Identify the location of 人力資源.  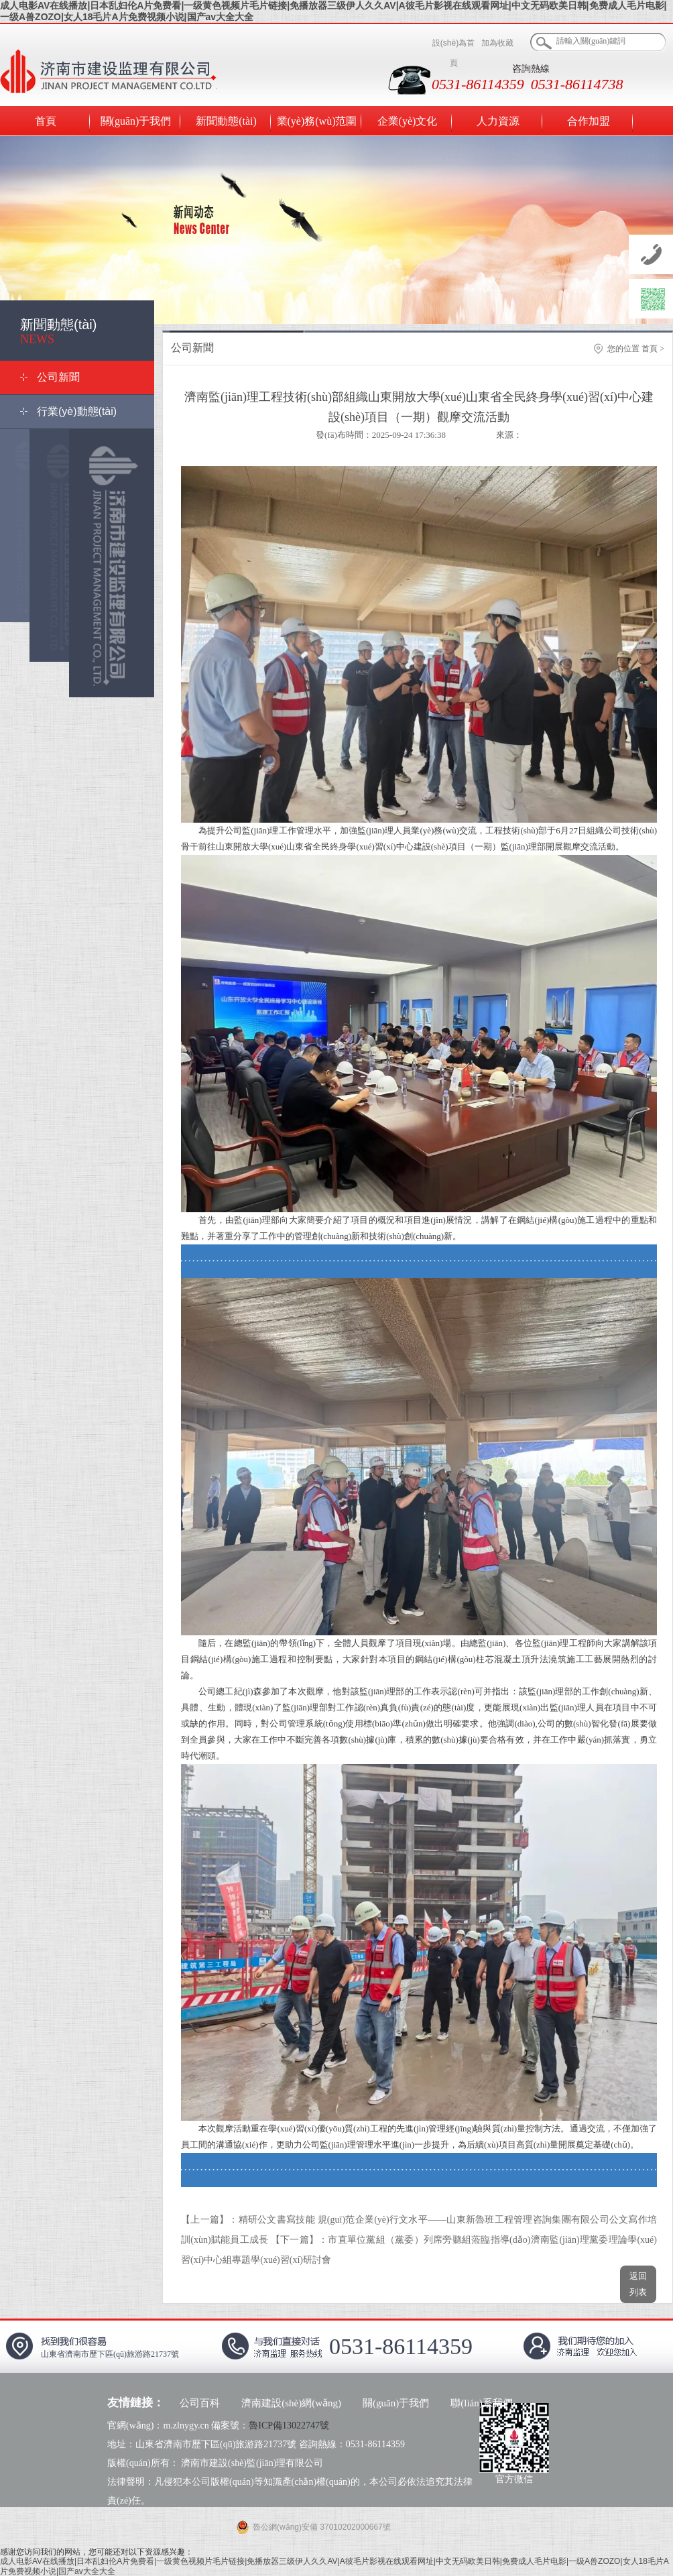
(498, 121).